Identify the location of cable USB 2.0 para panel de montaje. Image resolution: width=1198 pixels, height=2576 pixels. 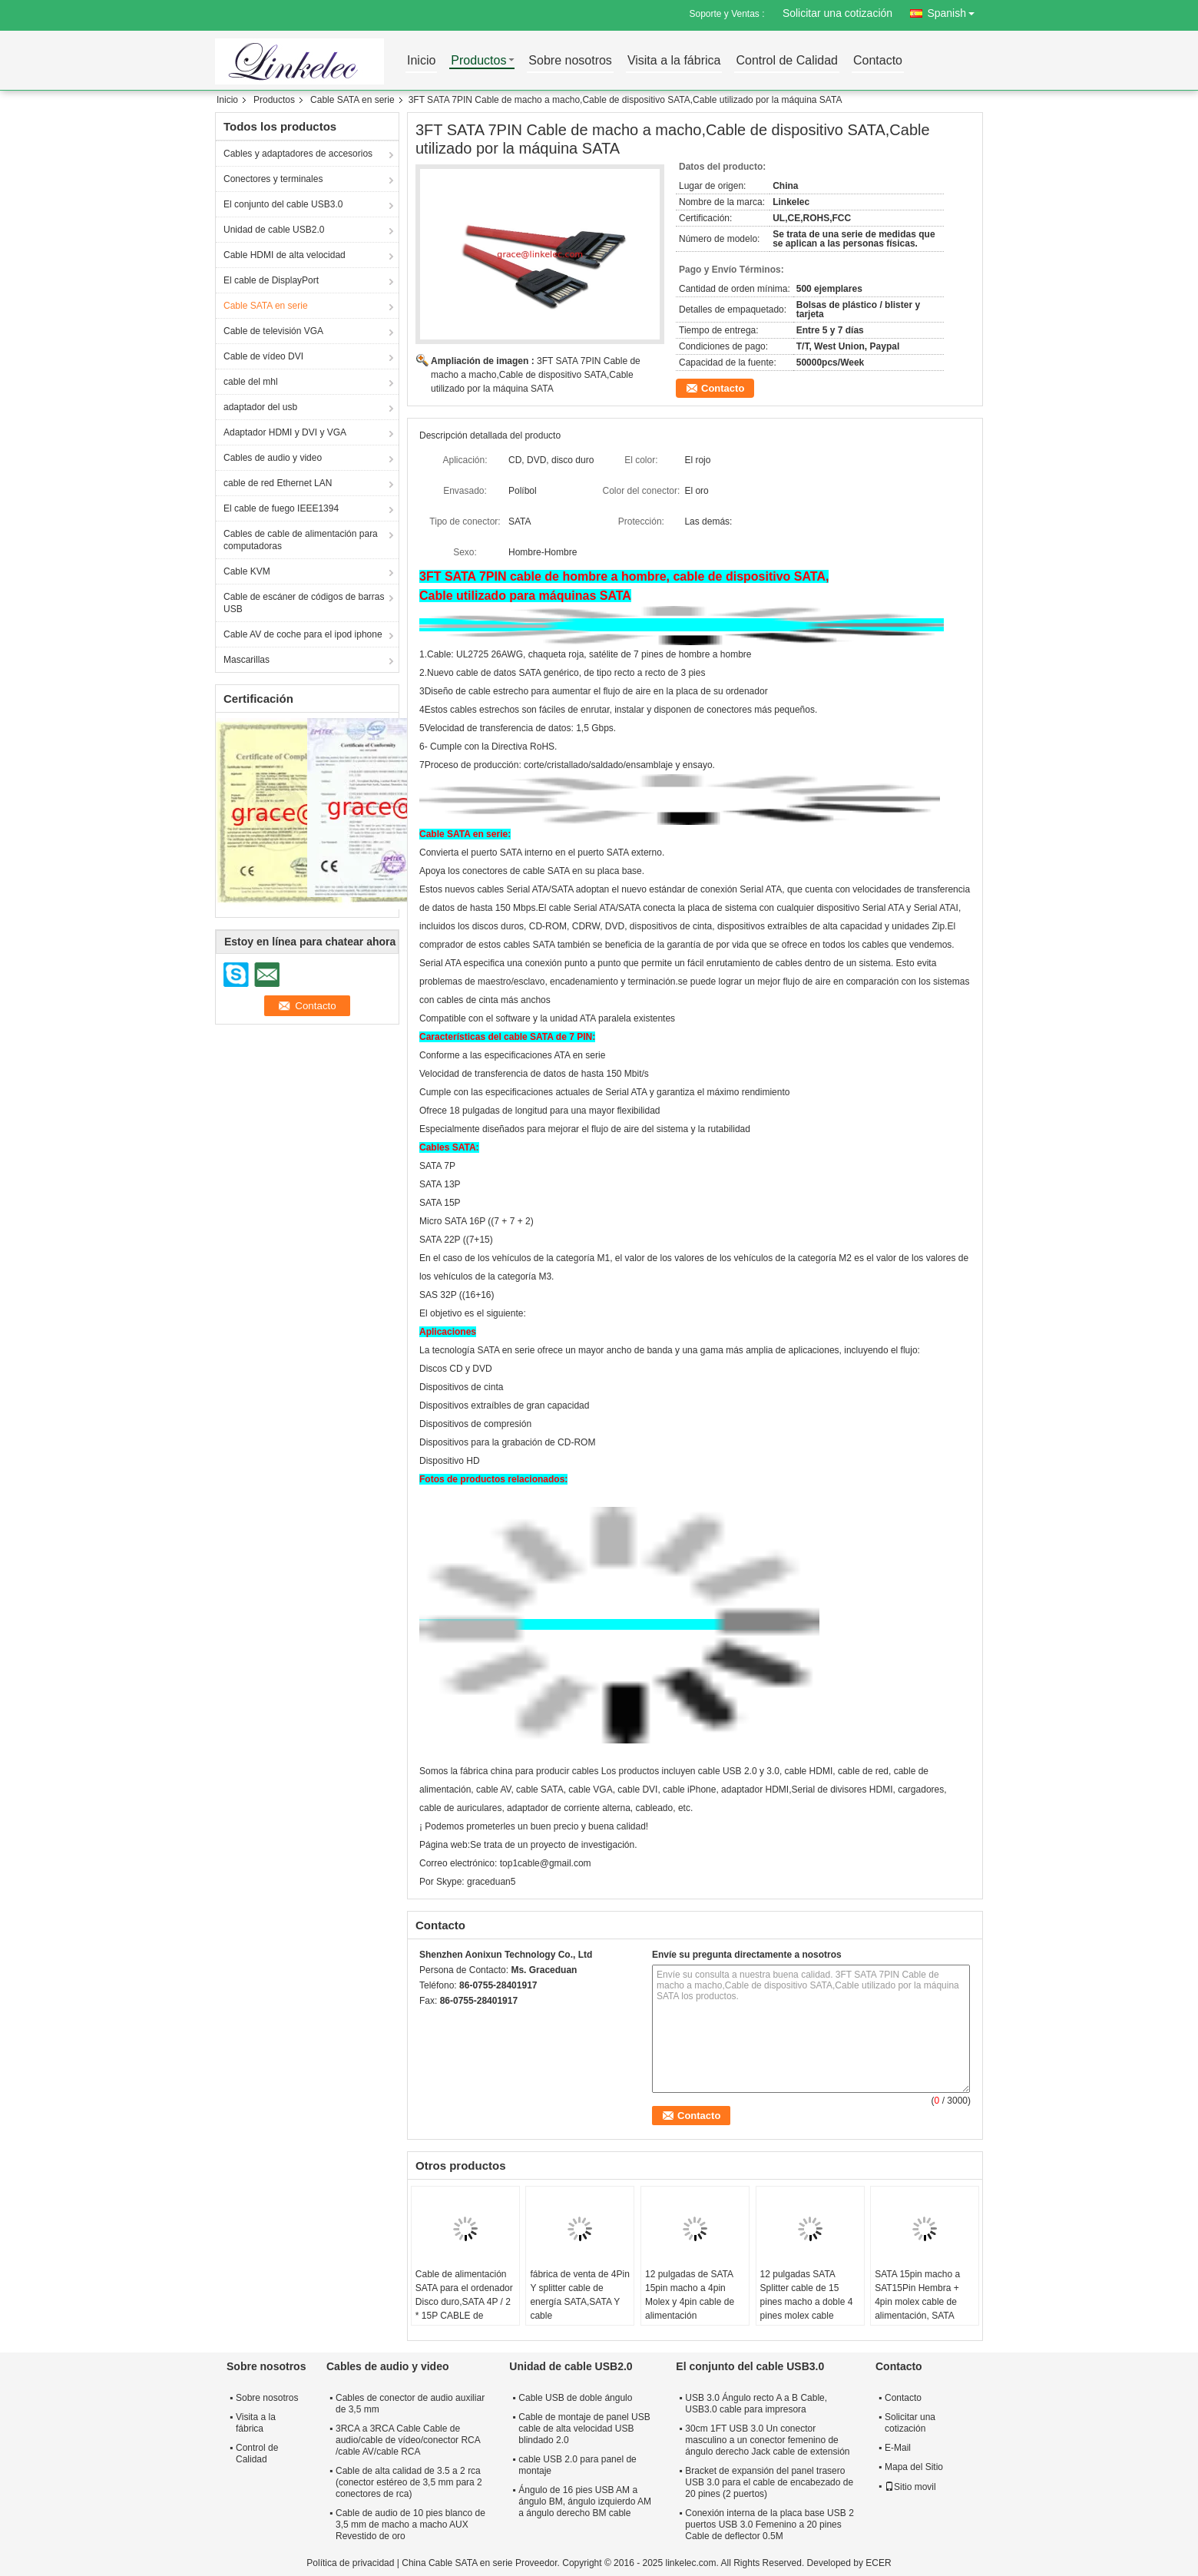
(577, 2465).